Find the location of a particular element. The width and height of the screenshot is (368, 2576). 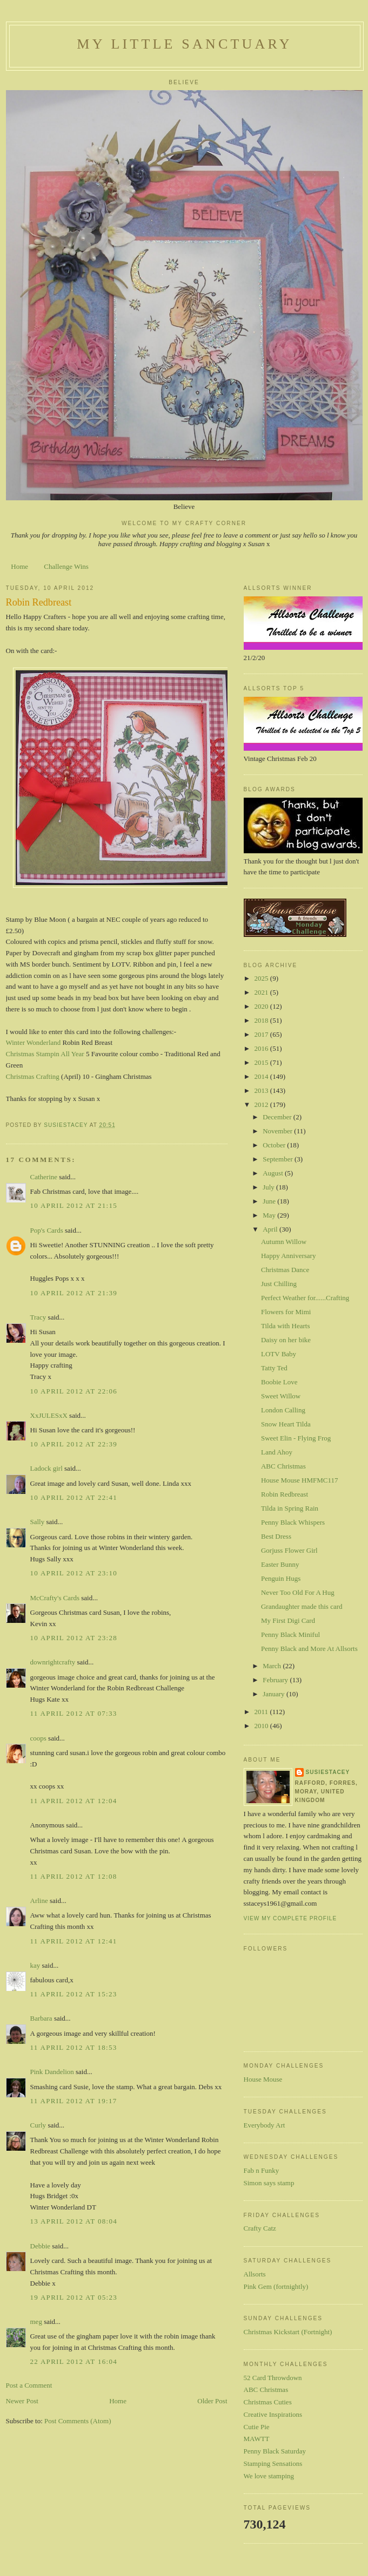

Simon says stamp is located at coordinates (269, 2183).